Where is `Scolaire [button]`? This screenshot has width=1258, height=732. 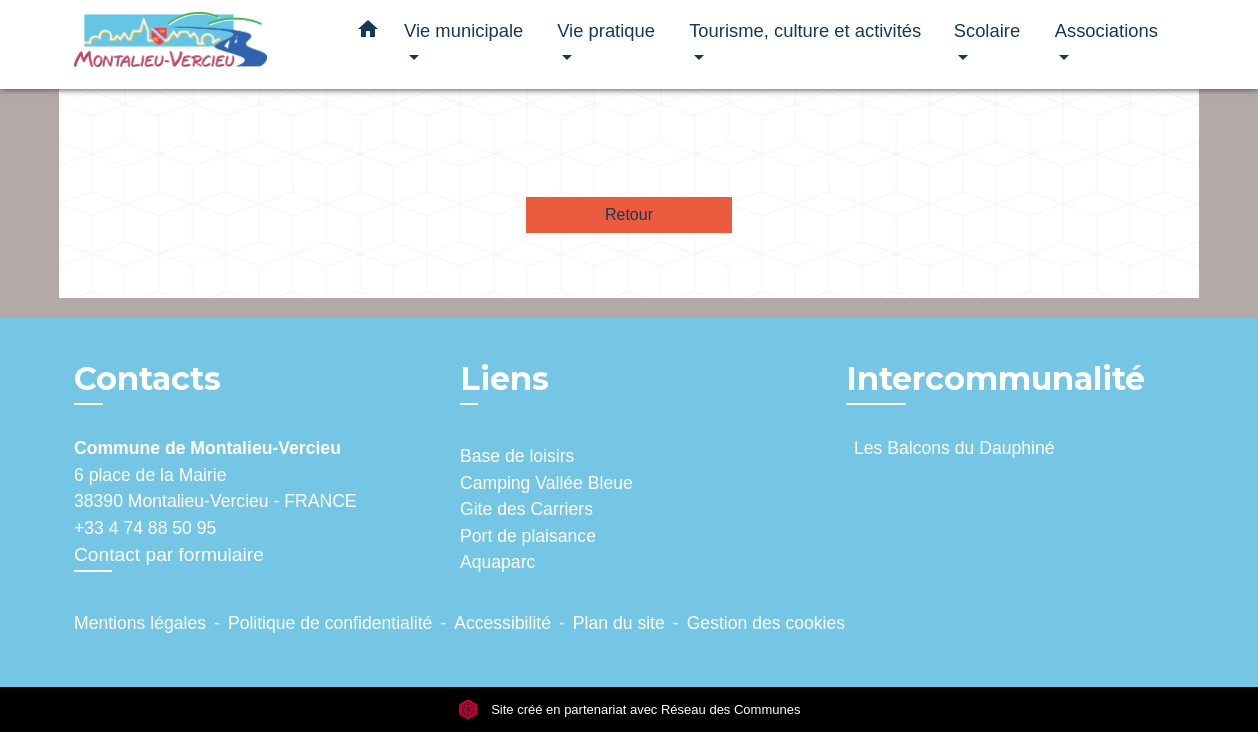 Scolaire [button] is located at coordinates (987, 30).